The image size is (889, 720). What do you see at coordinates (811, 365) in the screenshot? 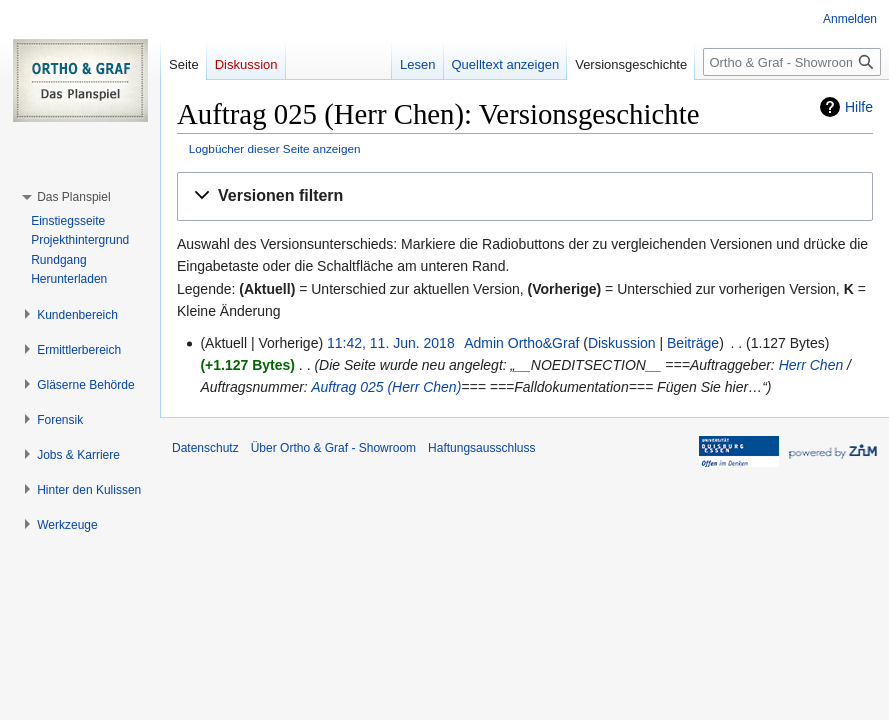
I see `Herr Chen` at bounding box center [811, 365].